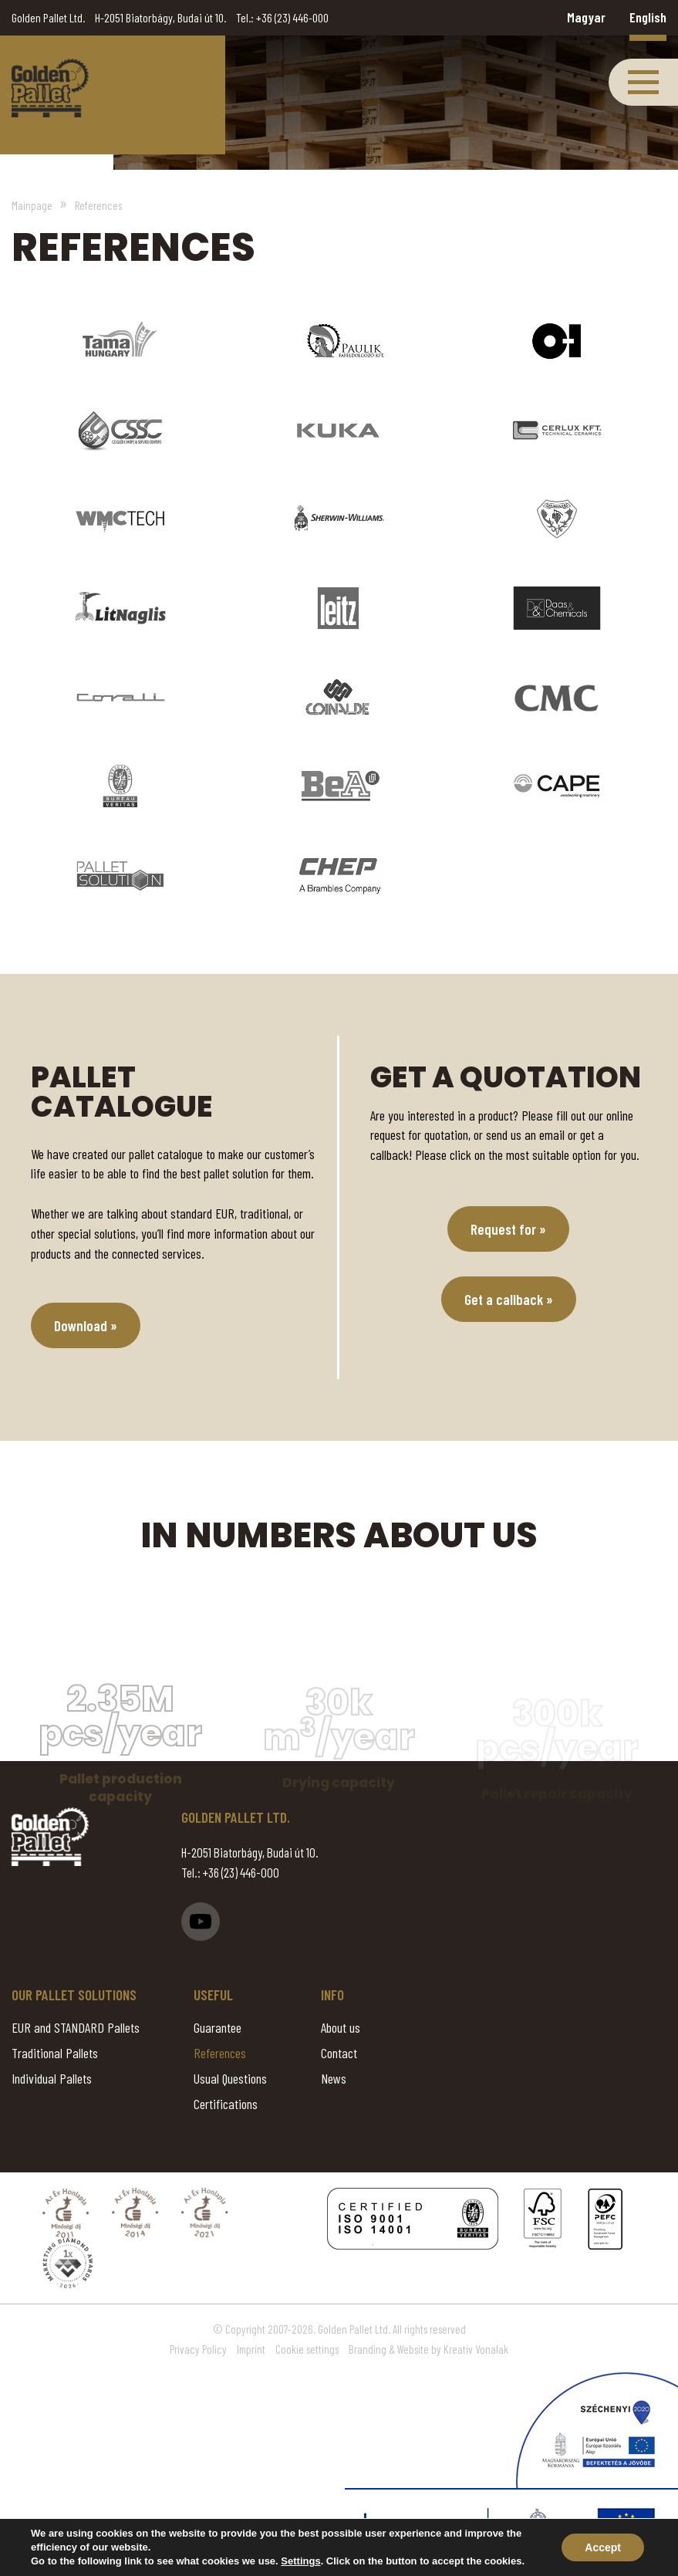 The height and width of the screenshot is (2576, 678). Describe the element at coordinates (76, 2027) in the screenshot. I see `EUR and STANDARD Pallets` at that location.